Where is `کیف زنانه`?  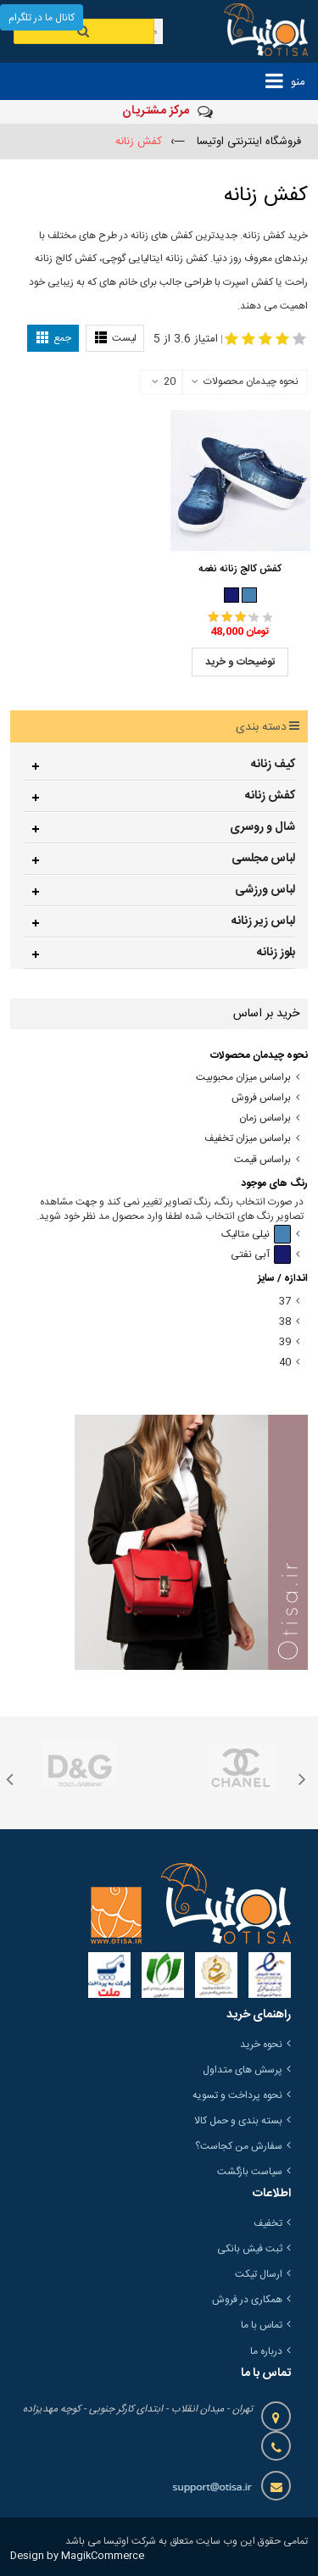
کیف زنانه is located at coordinates (273, 764).